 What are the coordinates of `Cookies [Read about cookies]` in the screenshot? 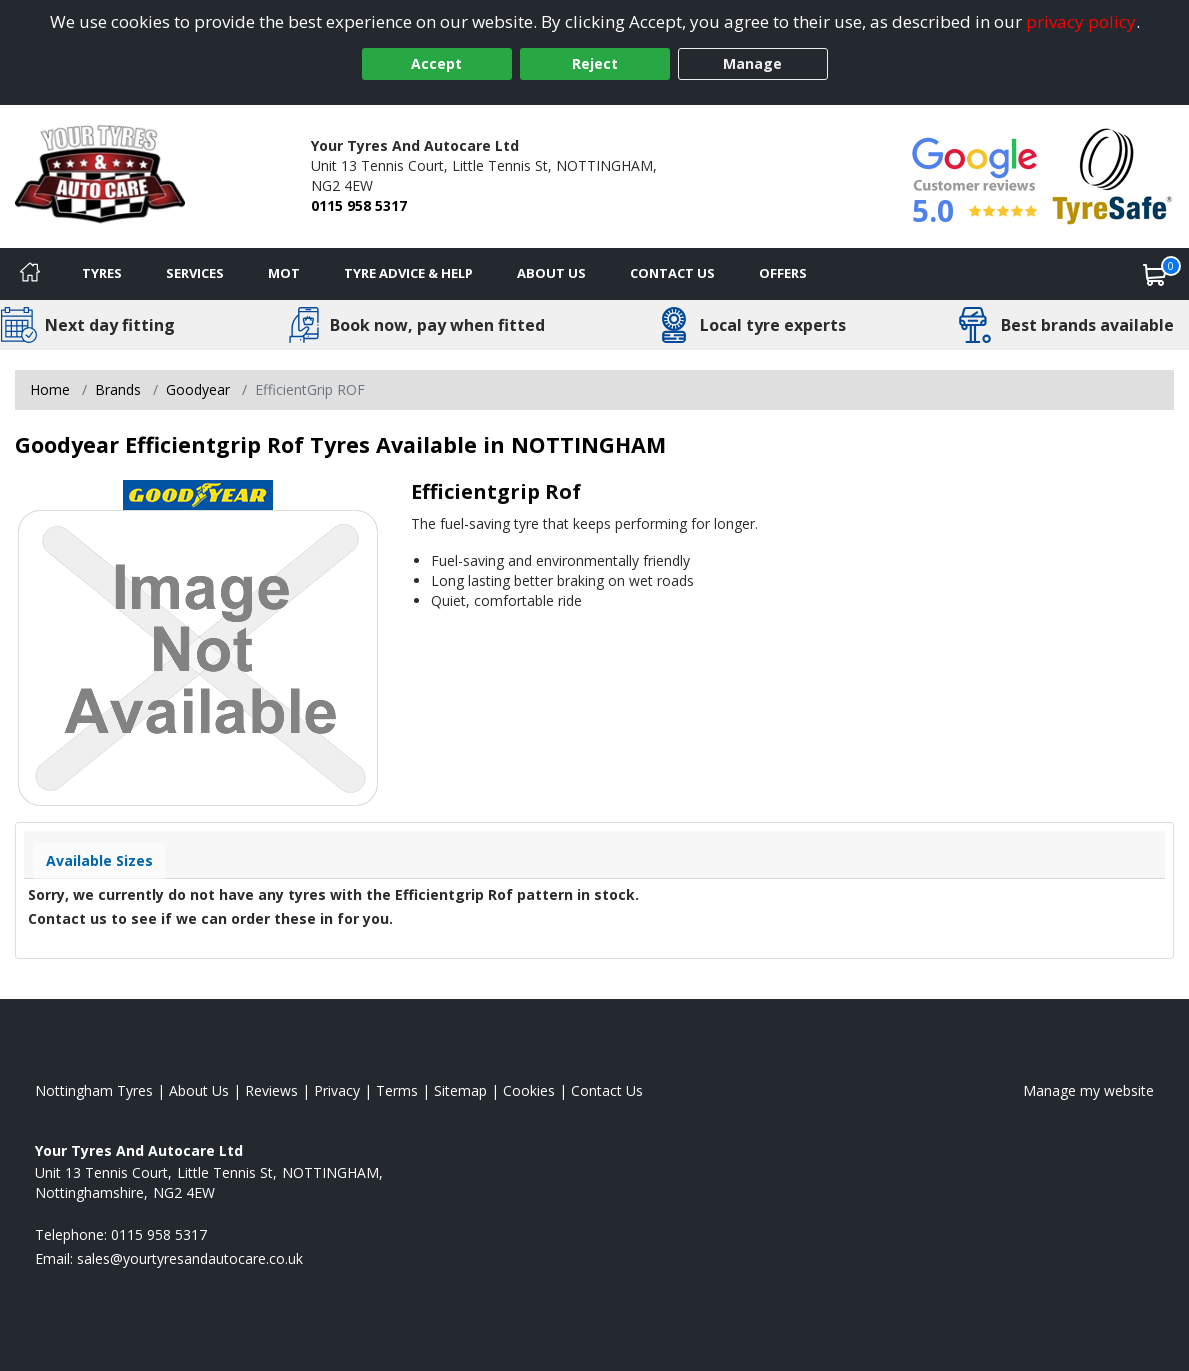 It's located at (529, 1090).